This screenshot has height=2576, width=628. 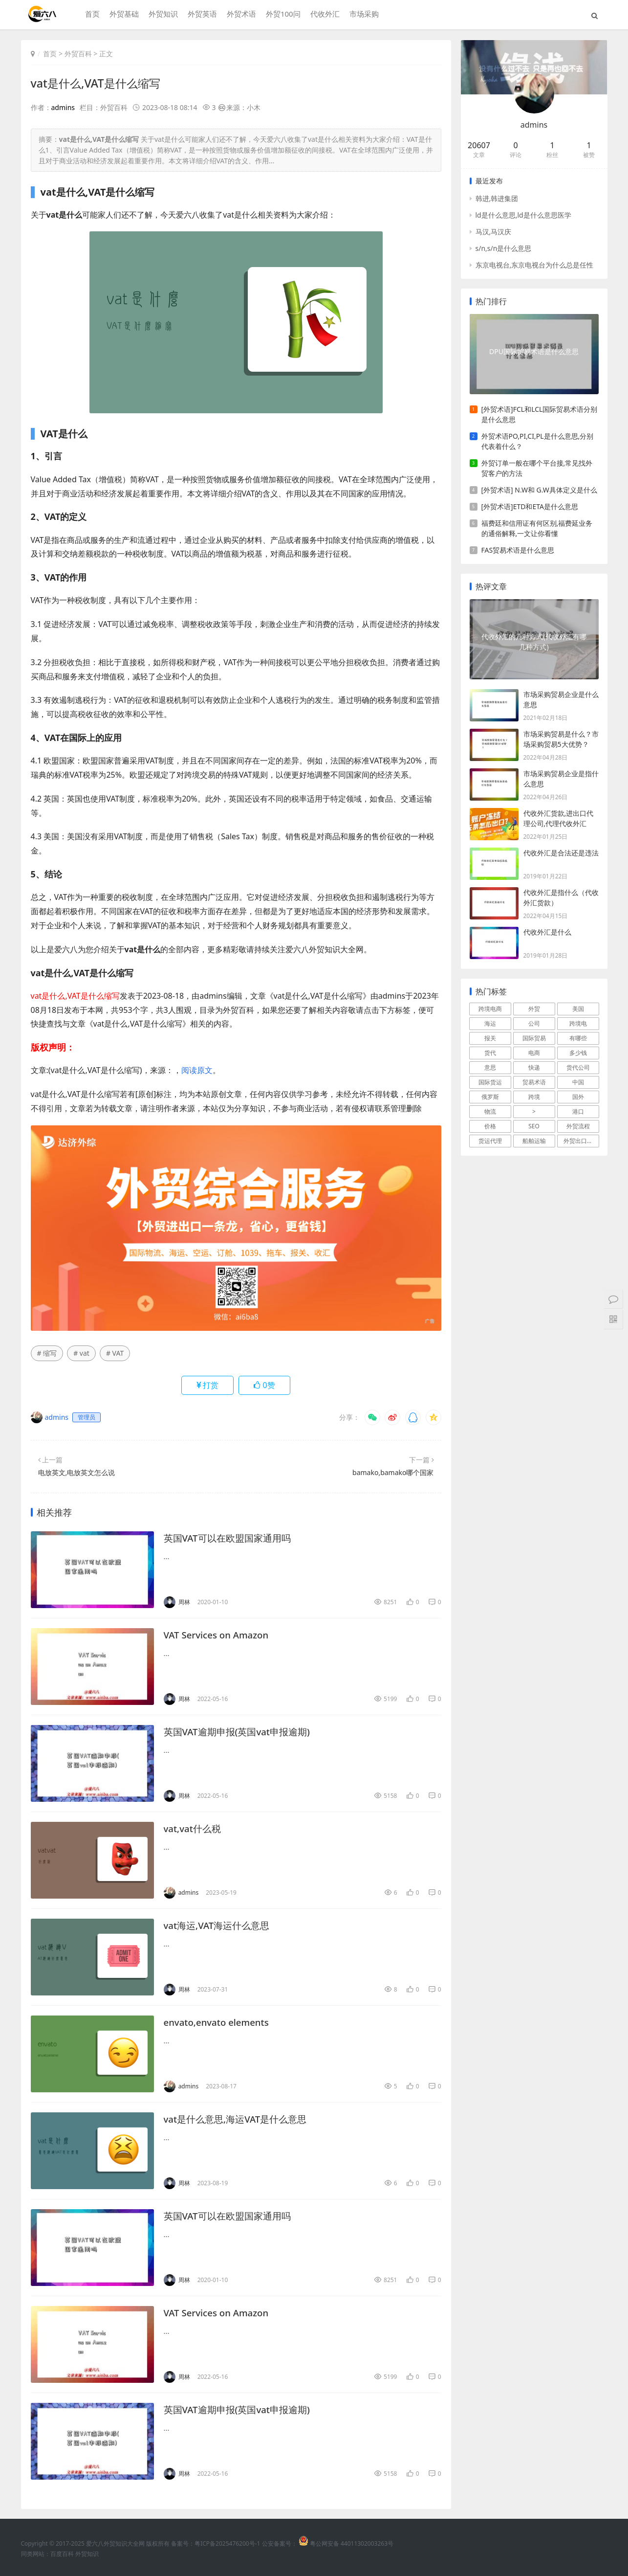 I want to click on 快递, so click(x=534, y=1067).